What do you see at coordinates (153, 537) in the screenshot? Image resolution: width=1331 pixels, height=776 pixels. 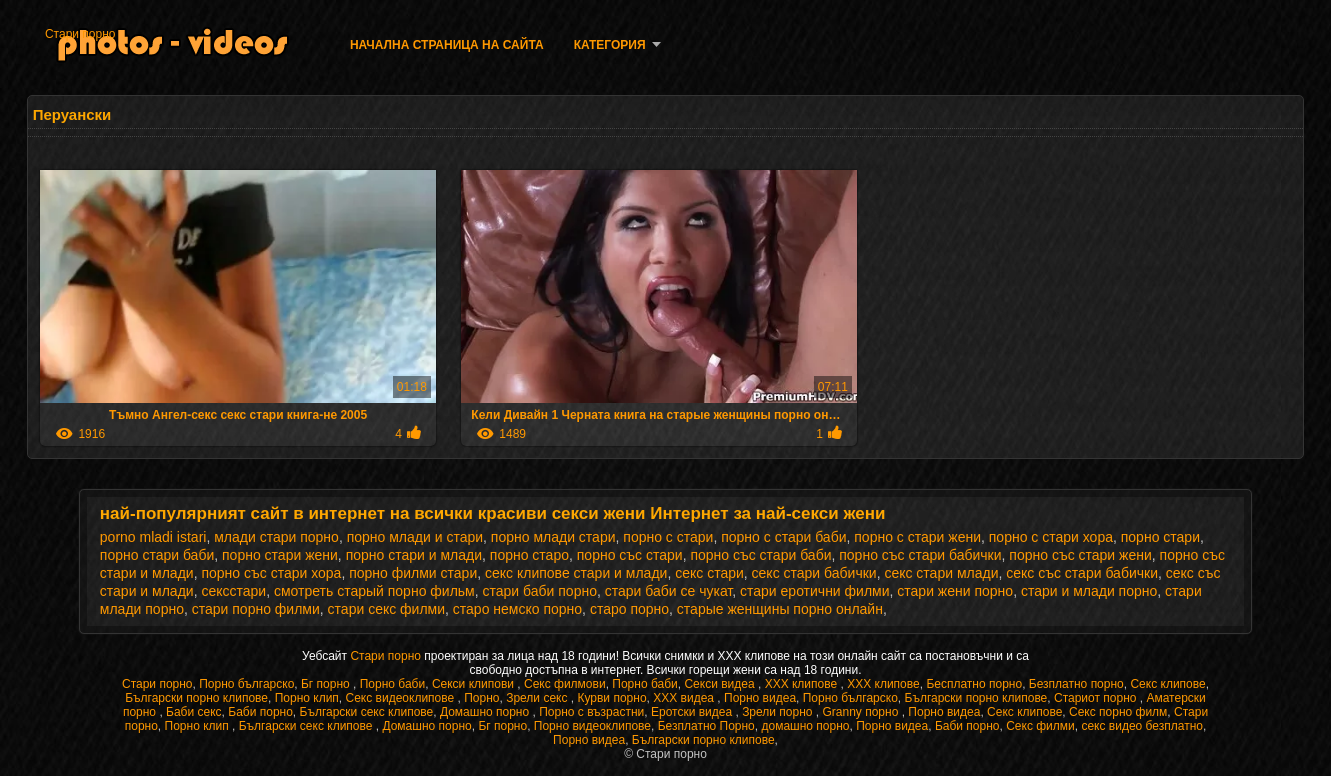 I see `porno mladi istari` at bounding box center [153, 537].